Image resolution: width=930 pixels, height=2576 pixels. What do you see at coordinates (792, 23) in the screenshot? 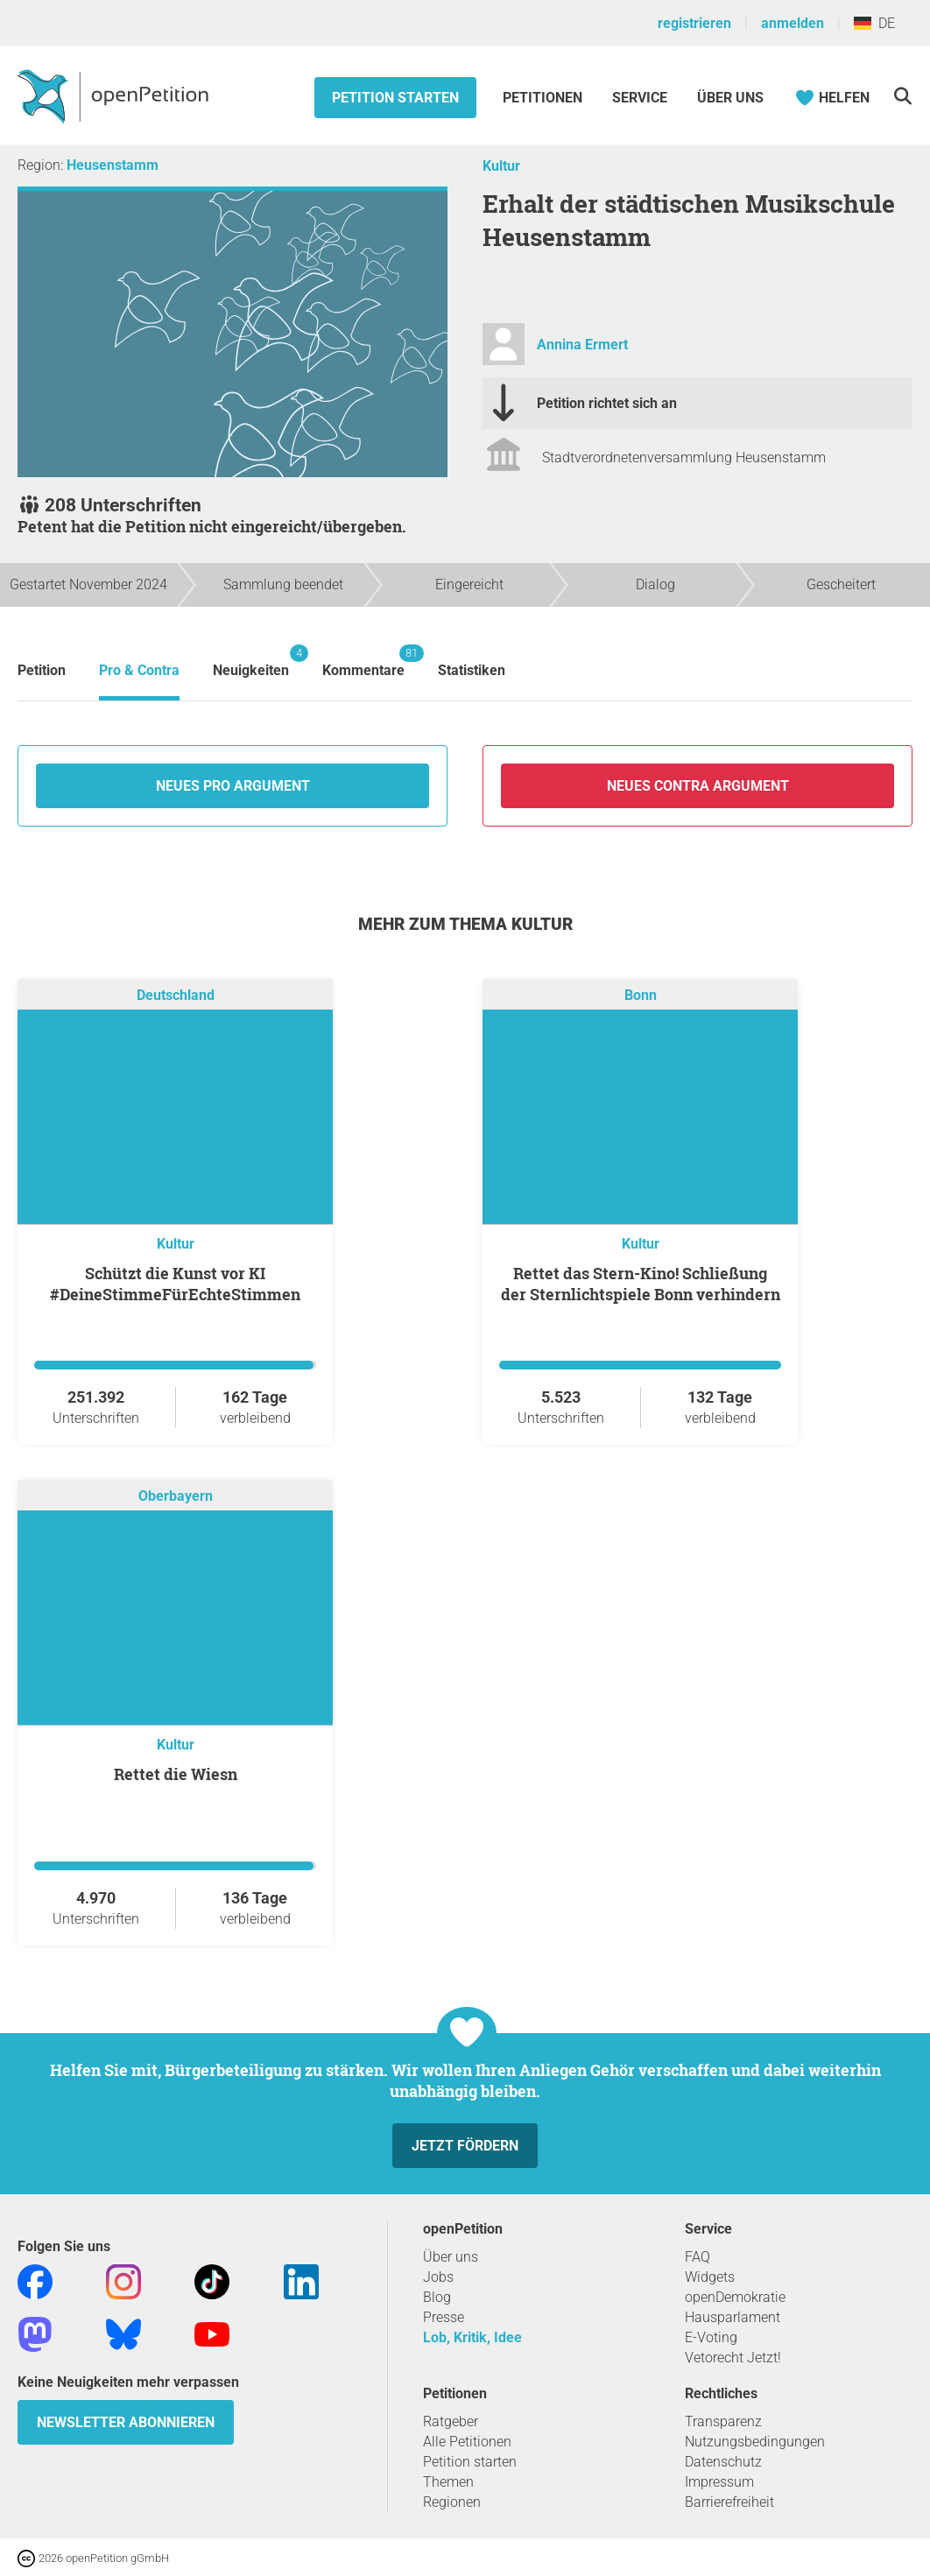
I see `anmelden` at bounding box center [792, 23].